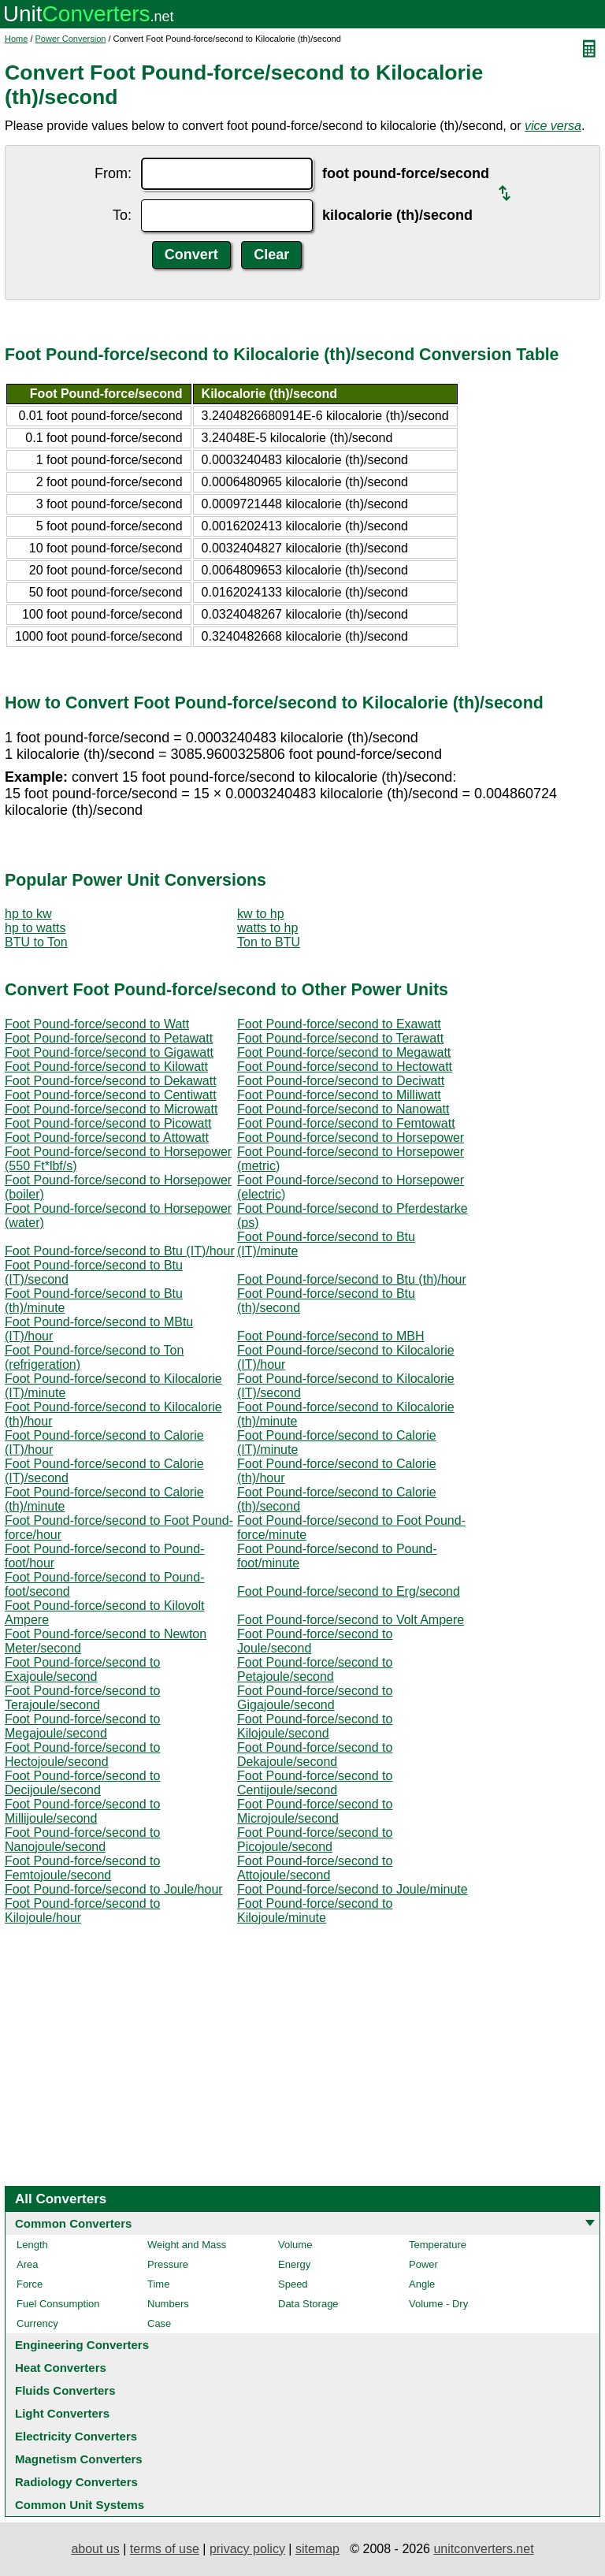  I want to click on Foot Pound-force/second to Femtojoule/second, so click(82, 1868).